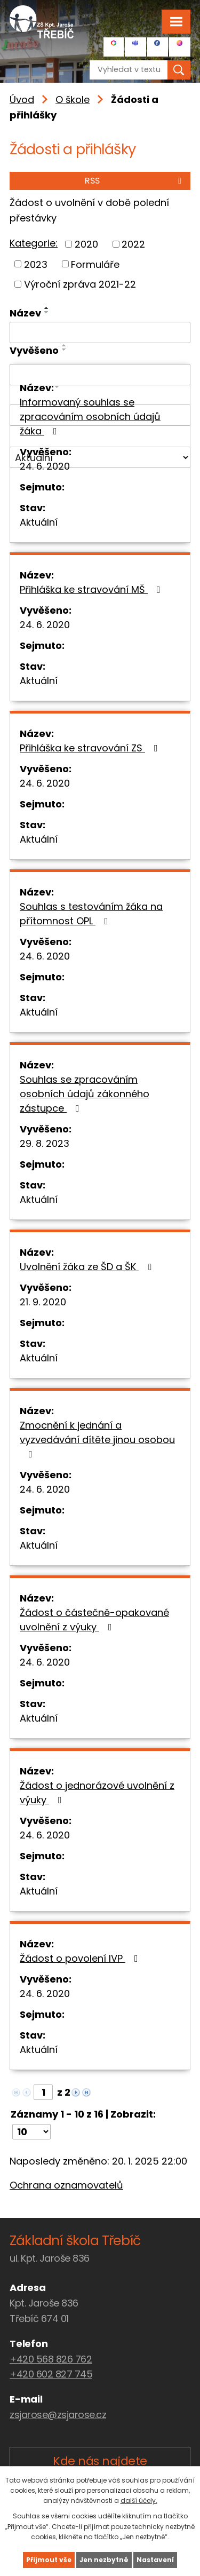 Image resolution: width=200 pixels, height=2576 pixels. I want to click on Přihláška ke stravování ZS, so click(91, 748).